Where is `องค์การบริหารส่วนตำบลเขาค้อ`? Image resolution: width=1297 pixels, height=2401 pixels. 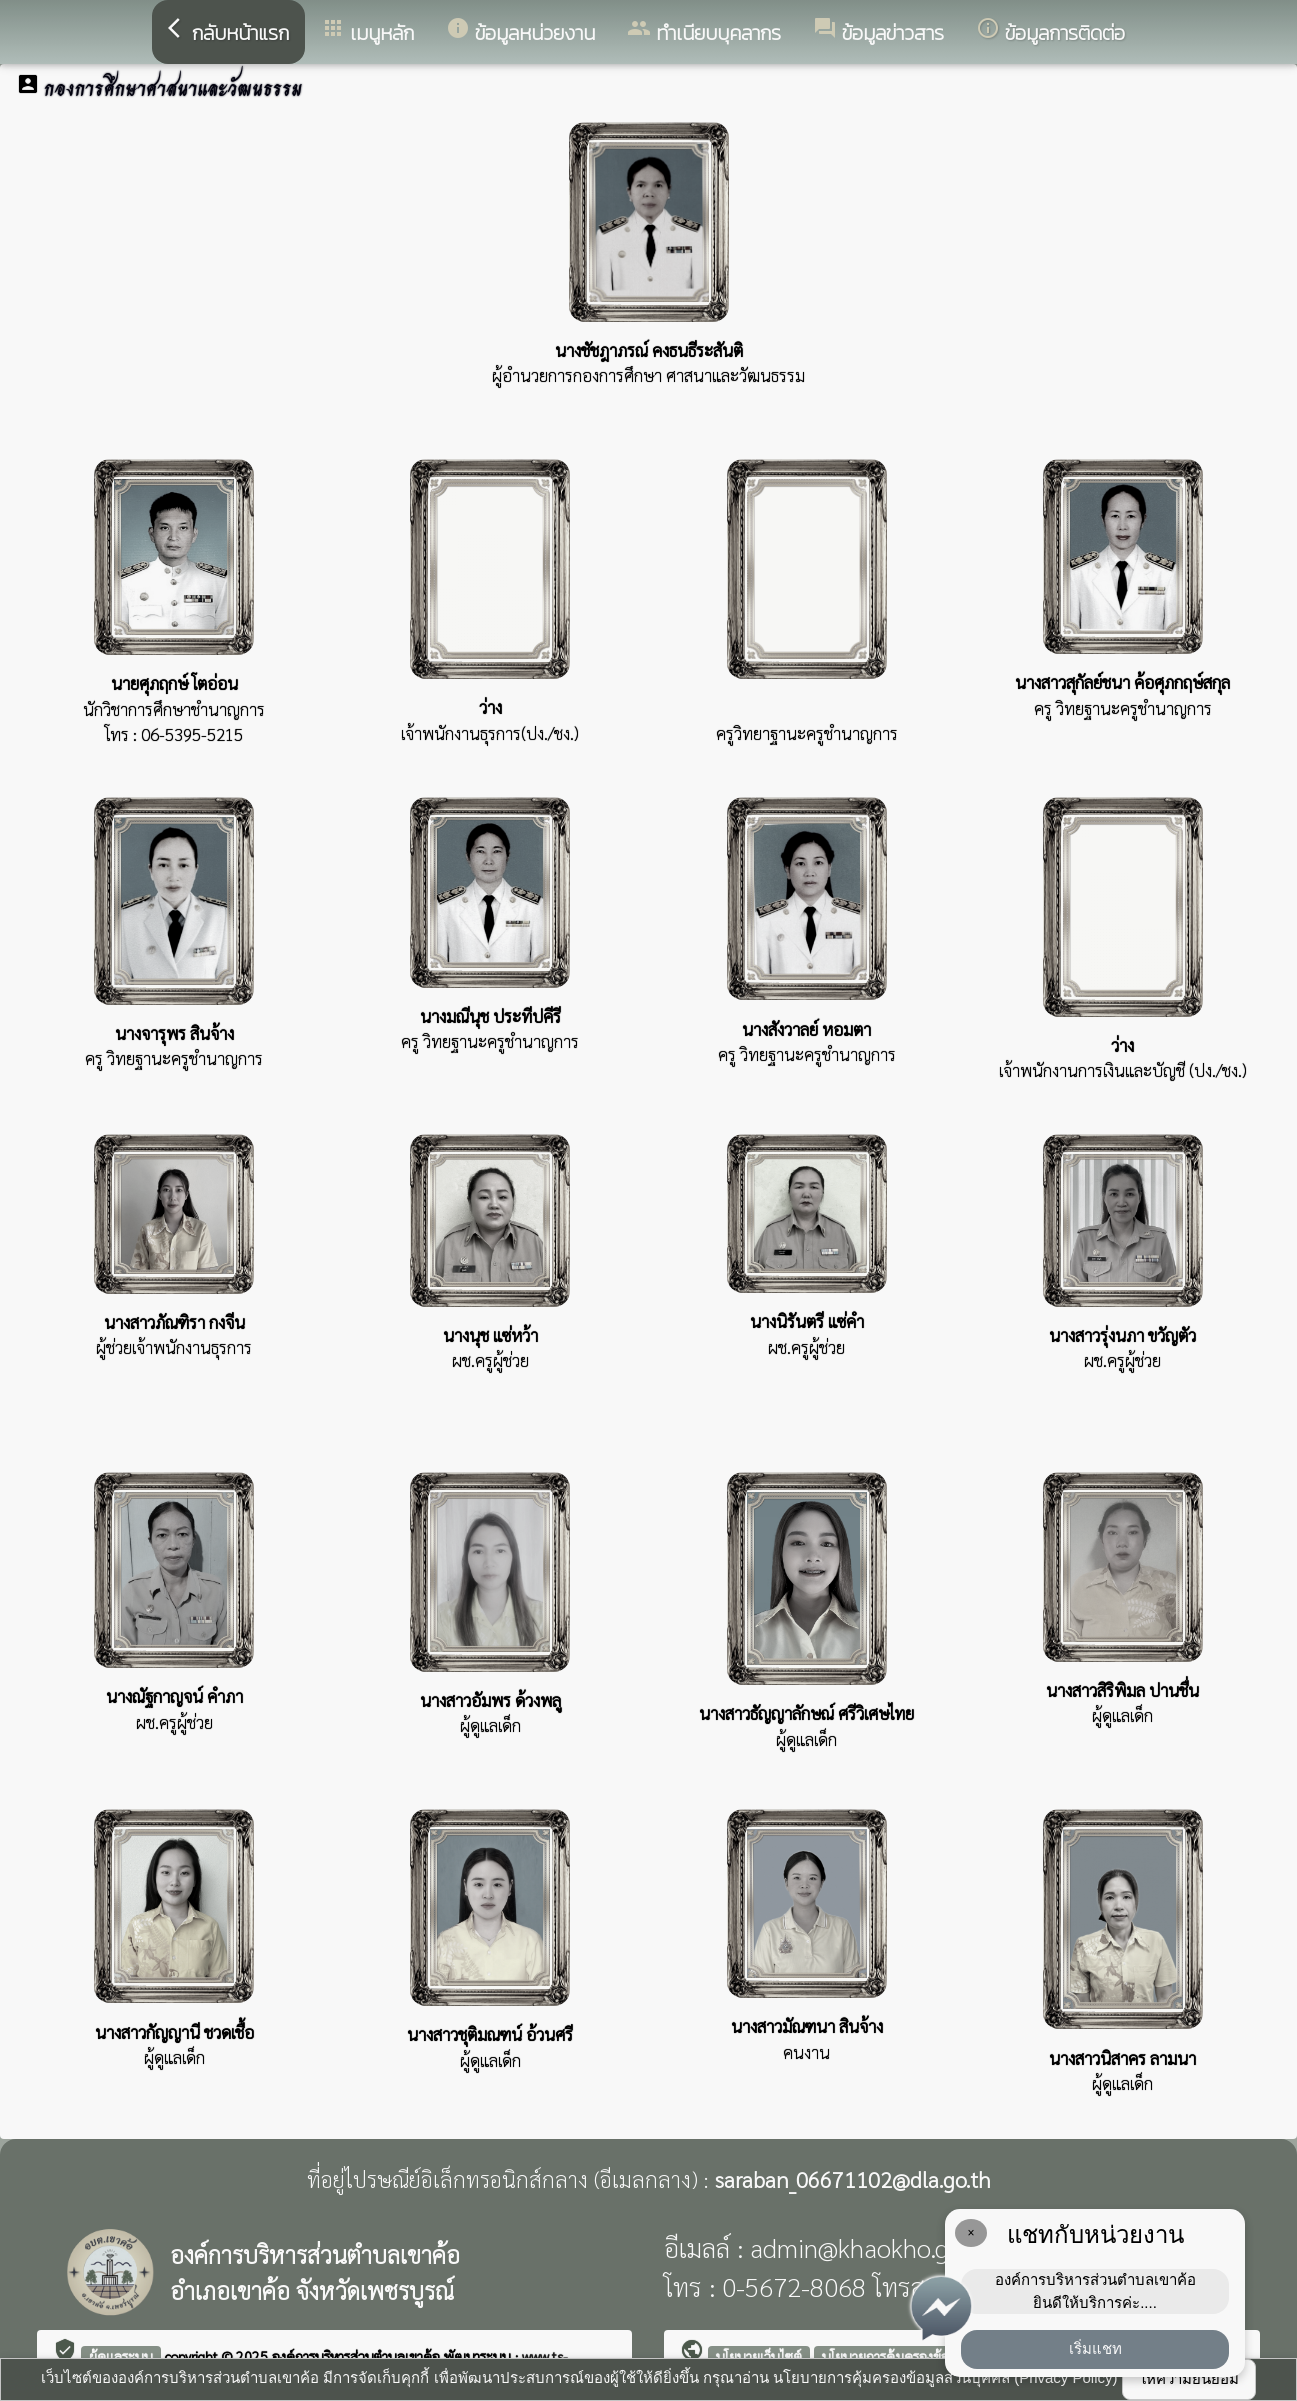
องค์การบริหารส่วนตำบลเขาค้อ is located at coordinates (358, 2356).